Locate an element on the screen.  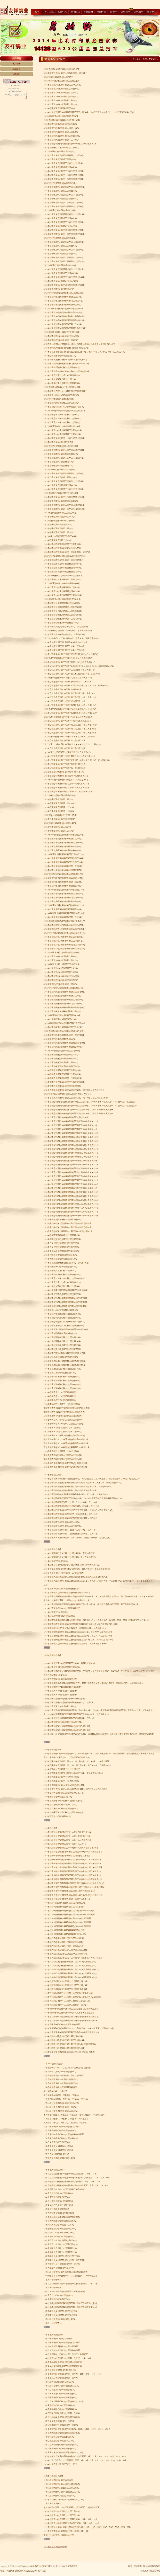
首页 is located at coordinates (145, 59).